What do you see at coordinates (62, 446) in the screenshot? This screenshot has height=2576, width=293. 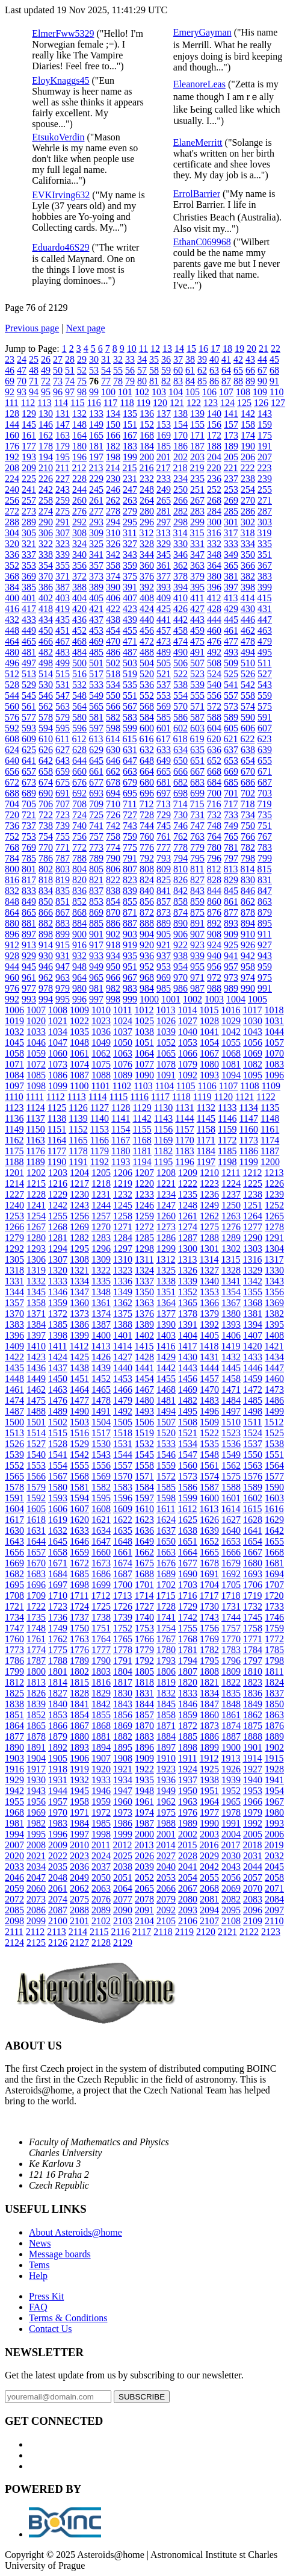 I see `179` at bounding box center [62, 446].